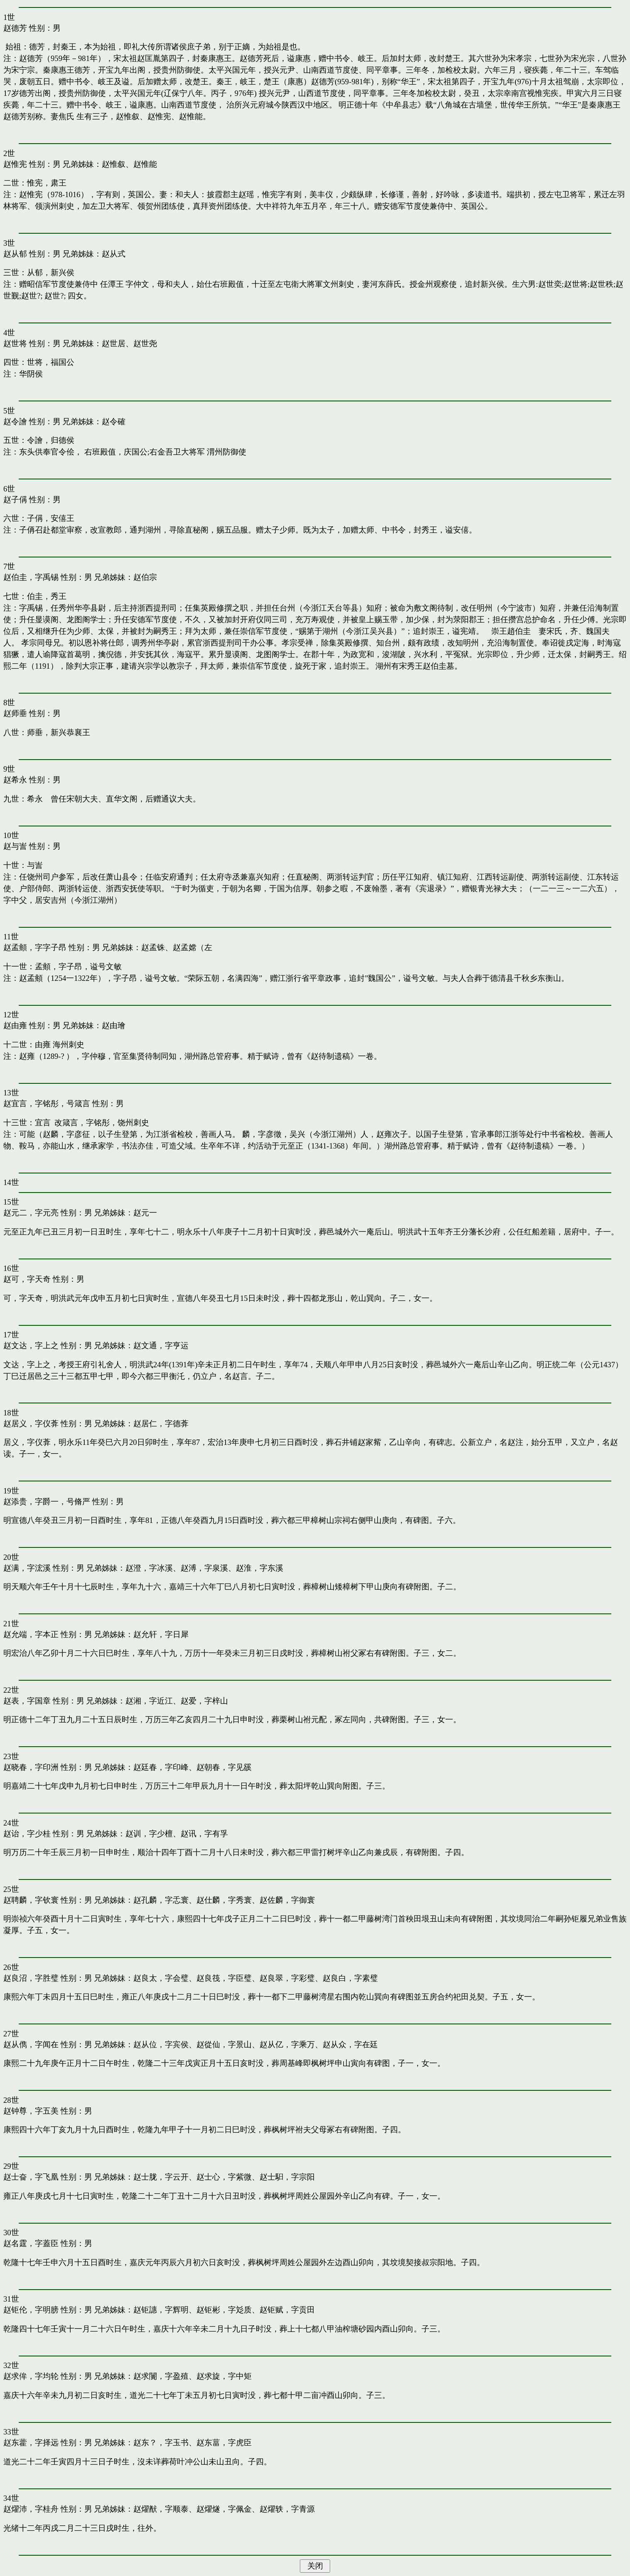 Image resolution: width=630 pixels, height=2576 pixels. I want to click on 赵燿轶，字青源, so click(287, 2509).